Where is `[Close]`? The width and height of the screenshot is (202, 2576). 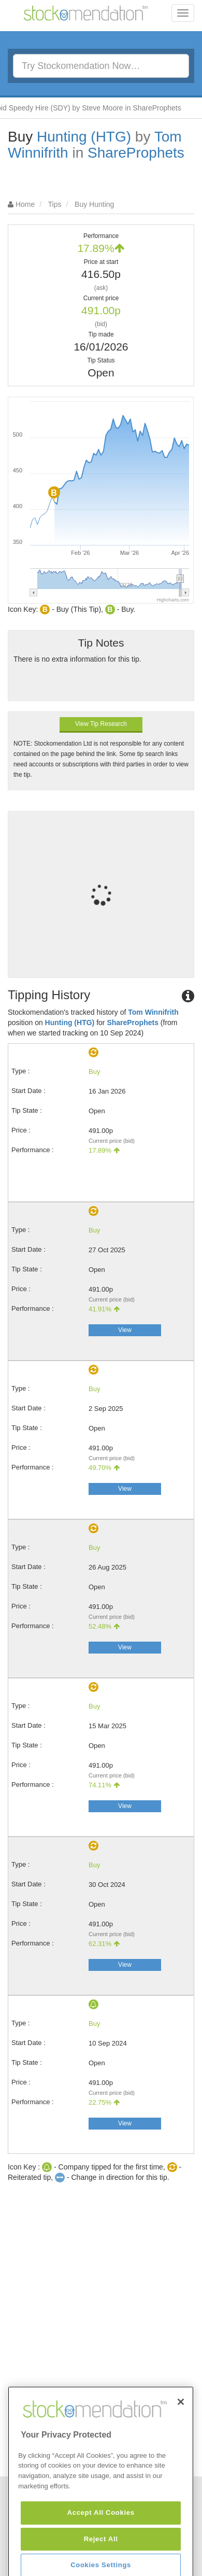 [Close] is located at coordinates (180, 2445).